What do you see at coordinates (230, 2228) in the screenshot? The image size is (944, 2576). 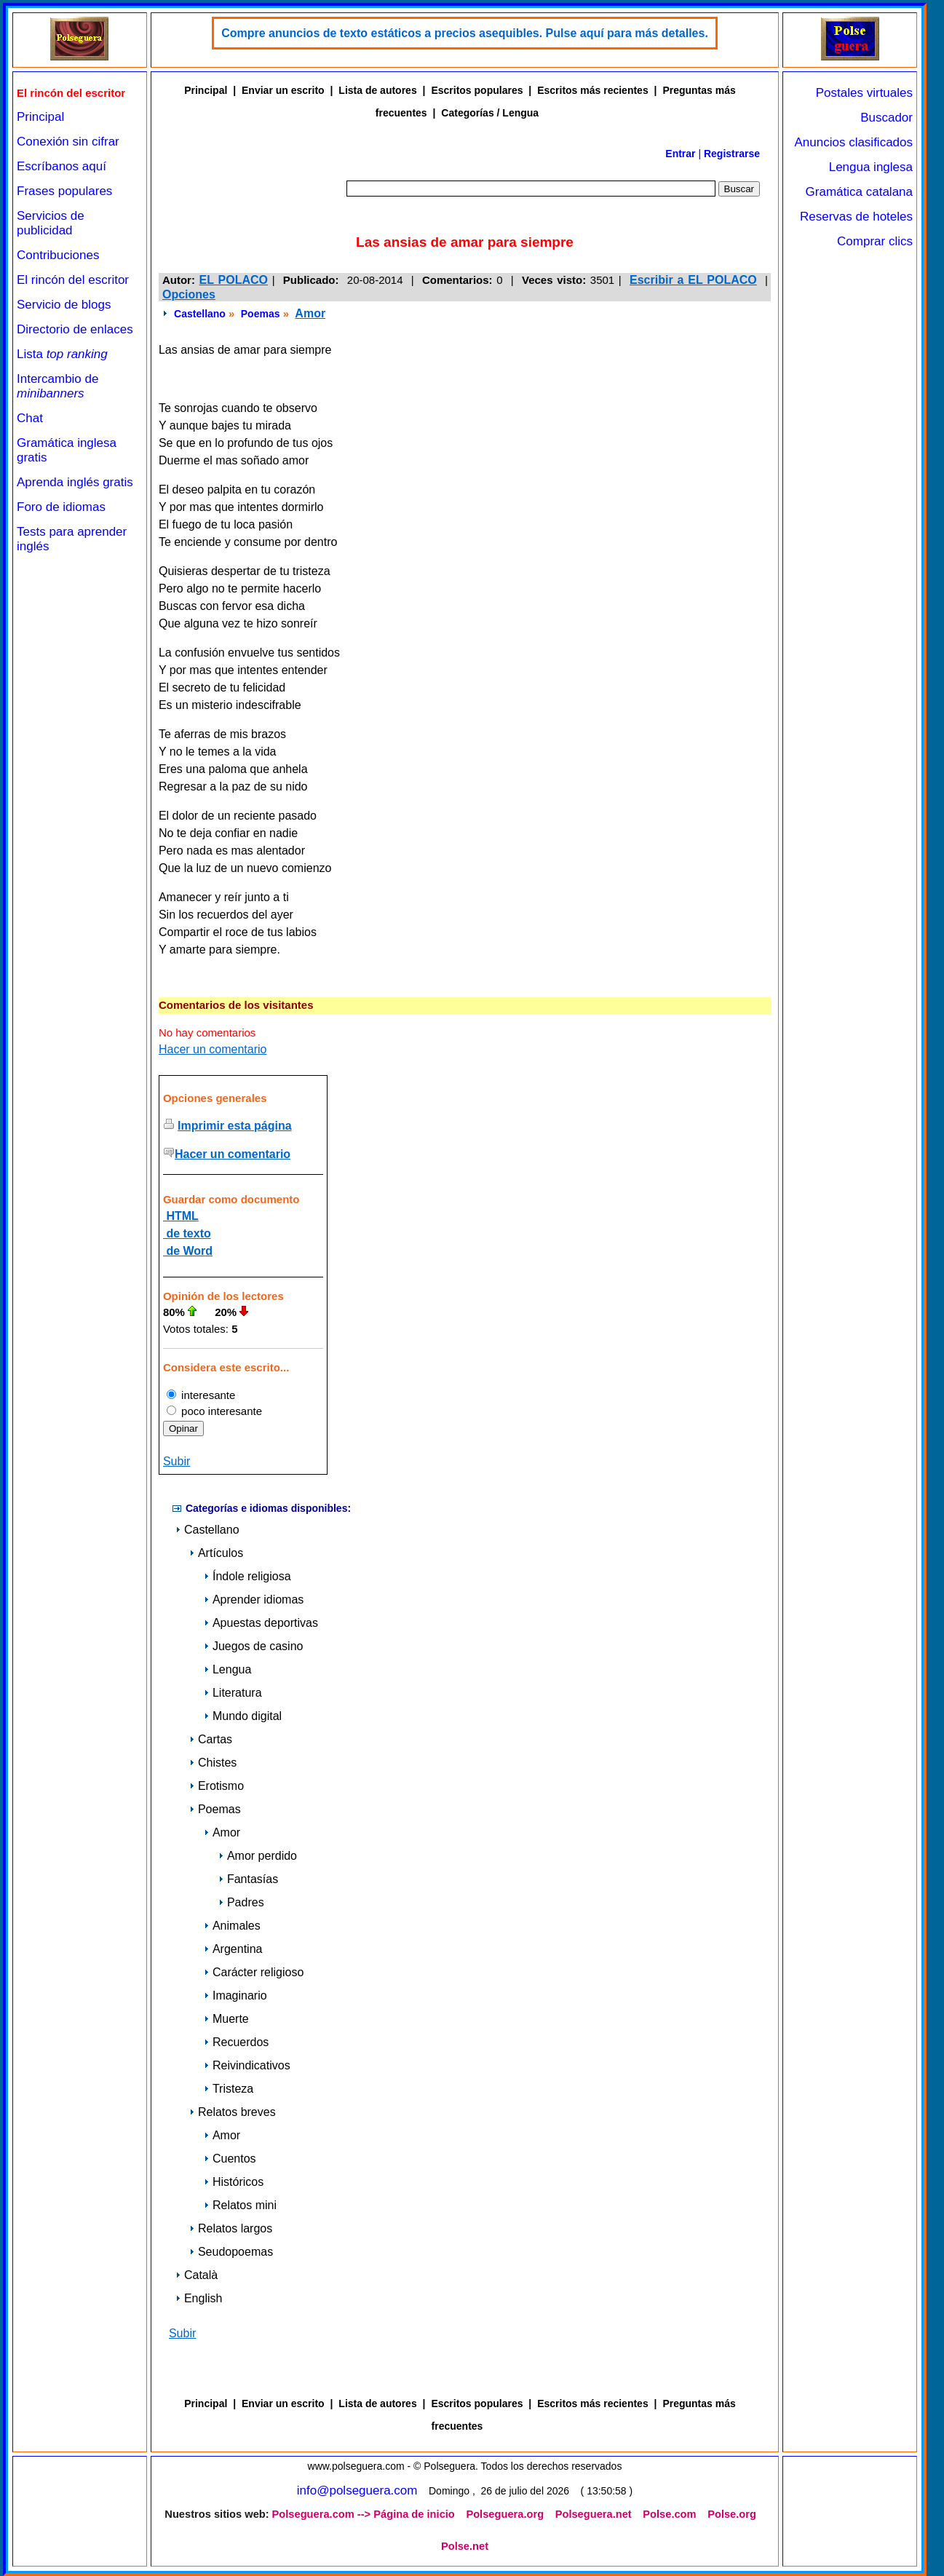 I see `Relatos largos` at bounding box center [230, 2228].